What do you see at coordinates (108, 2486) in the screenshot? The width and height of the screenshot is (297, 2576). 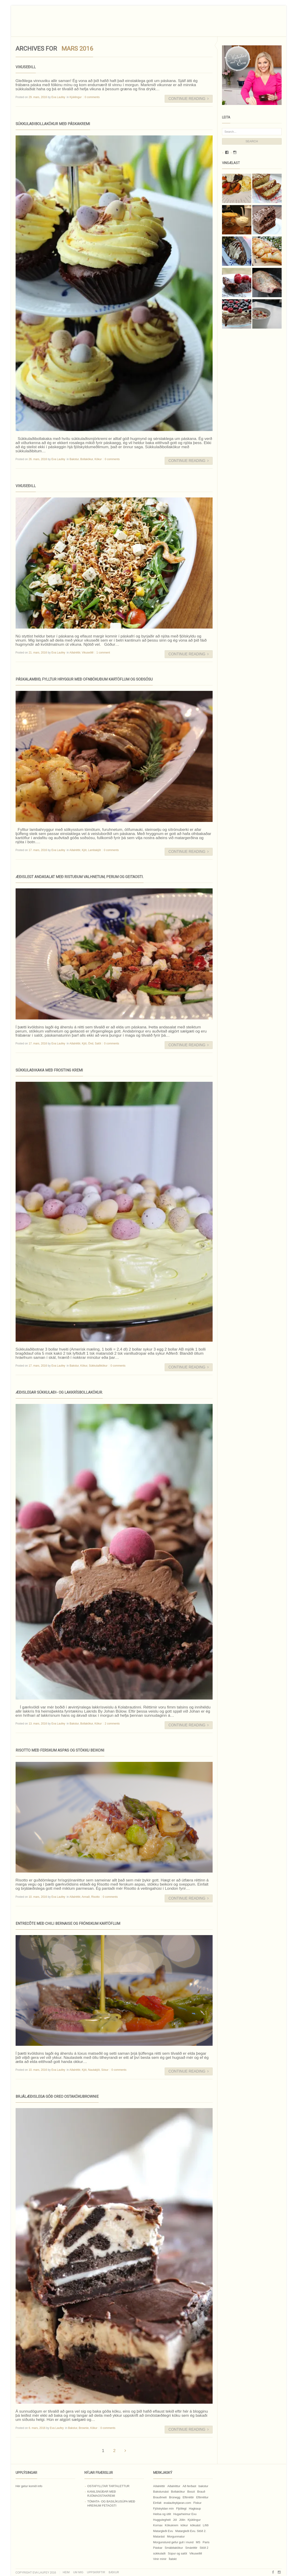 I see `Ostafylltar tartalettur` at bounding box center [108, 2486].